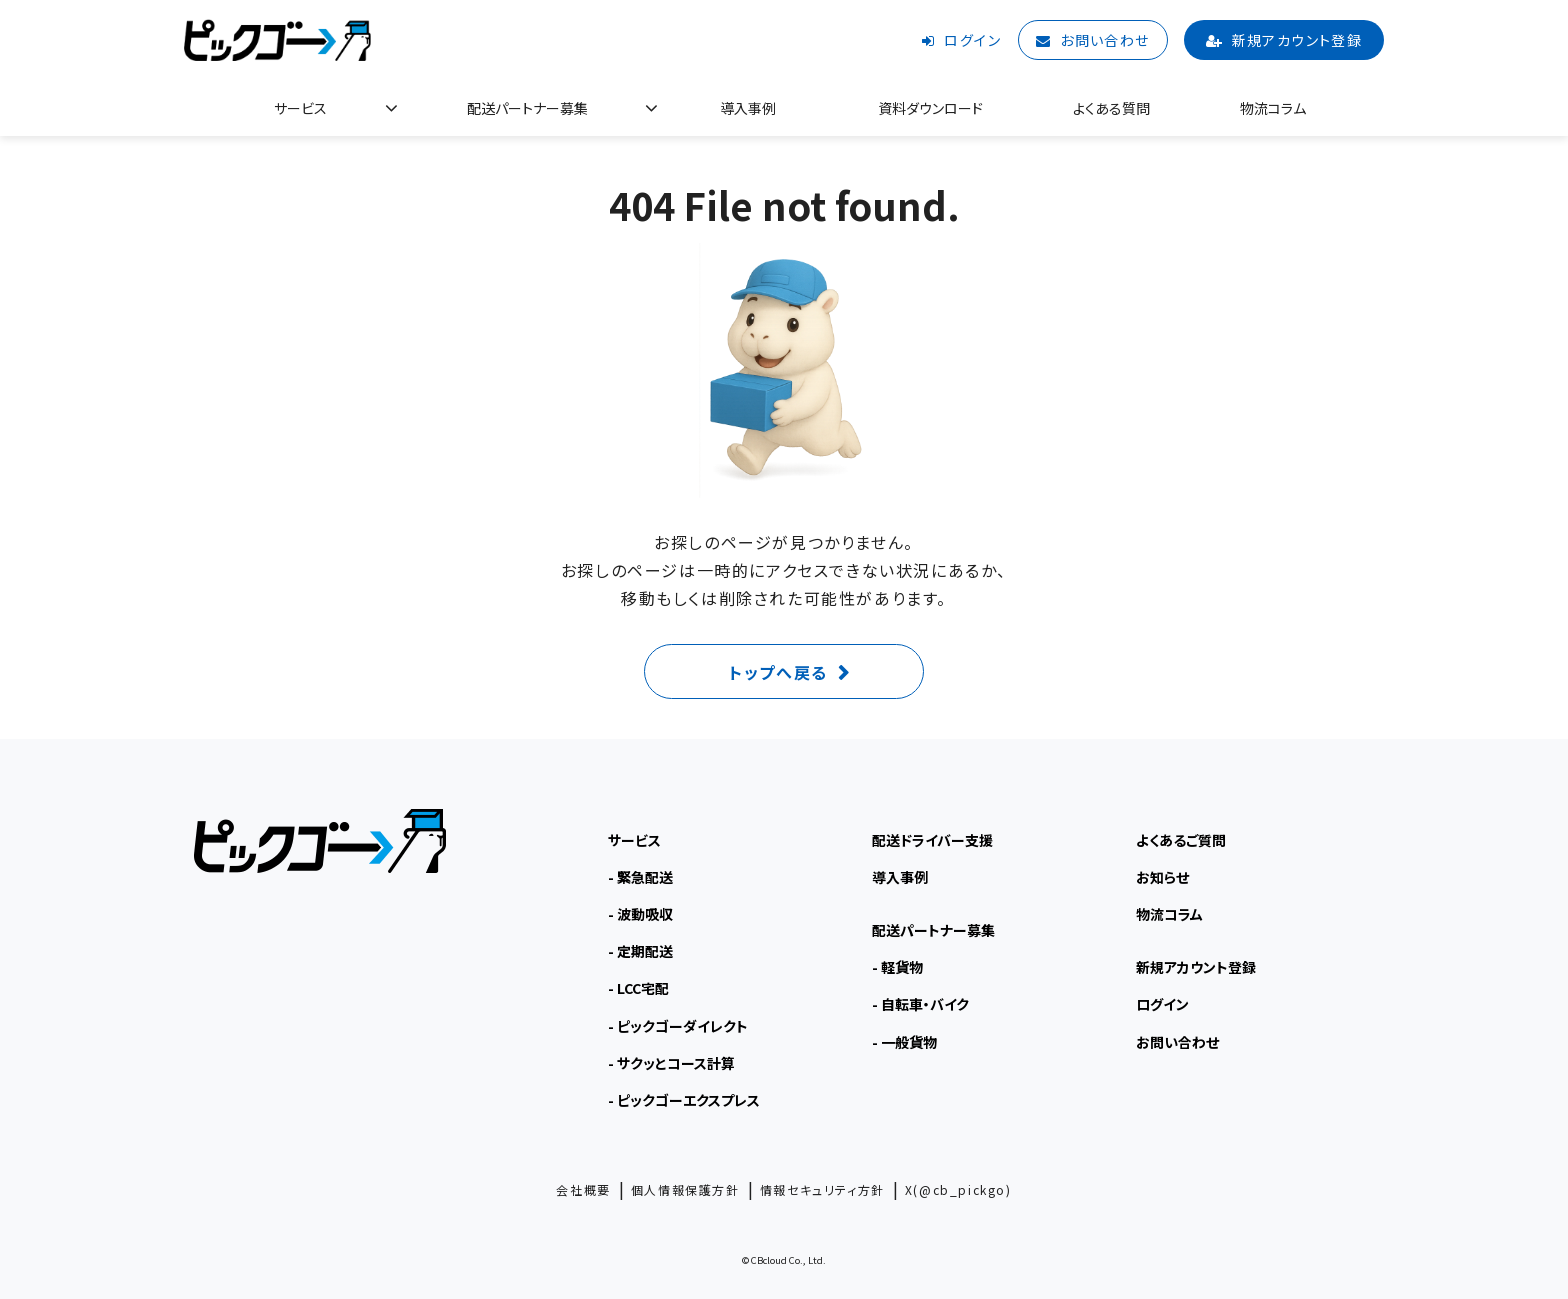  I want to click on - ピックゴーエクスプレス, so click(684, 1100).